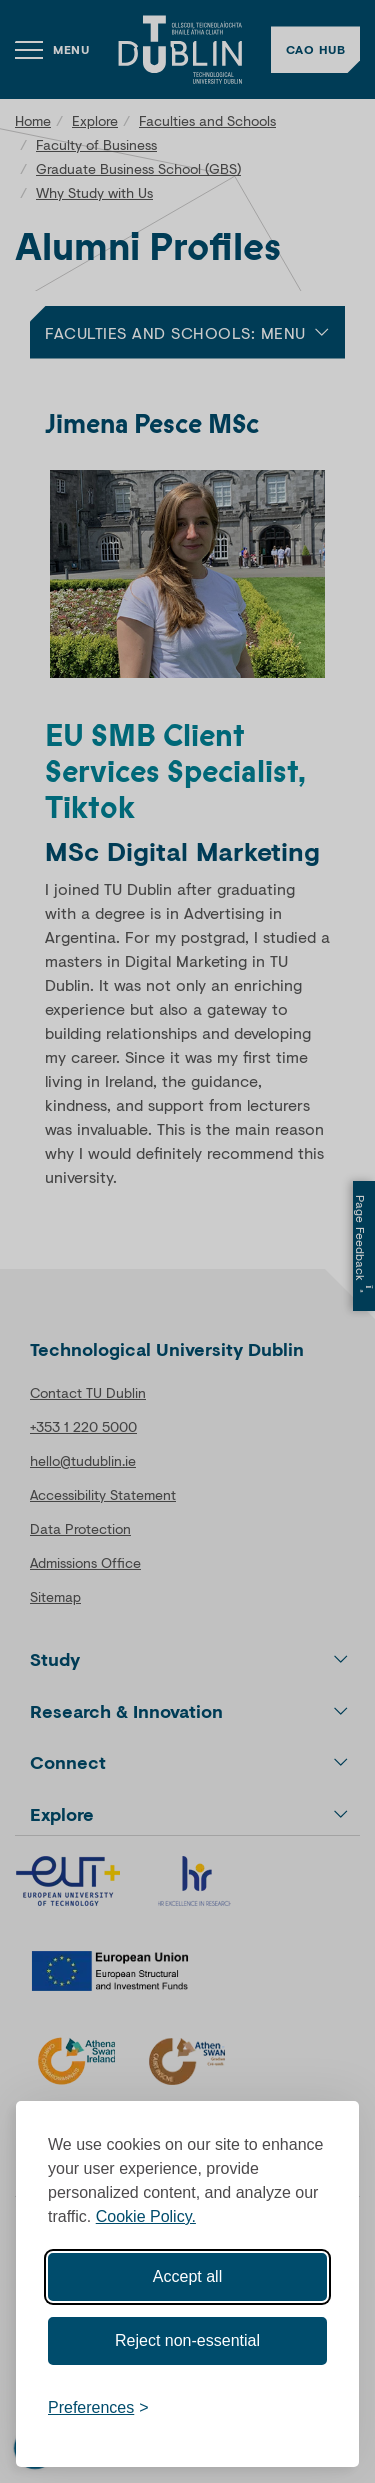 The image size is (375, 2483). What do you see at coordinates (187, 2276) in the screenshot?
I see `Accept all [Accept all cookies]` at bounding box center [187, 2276].